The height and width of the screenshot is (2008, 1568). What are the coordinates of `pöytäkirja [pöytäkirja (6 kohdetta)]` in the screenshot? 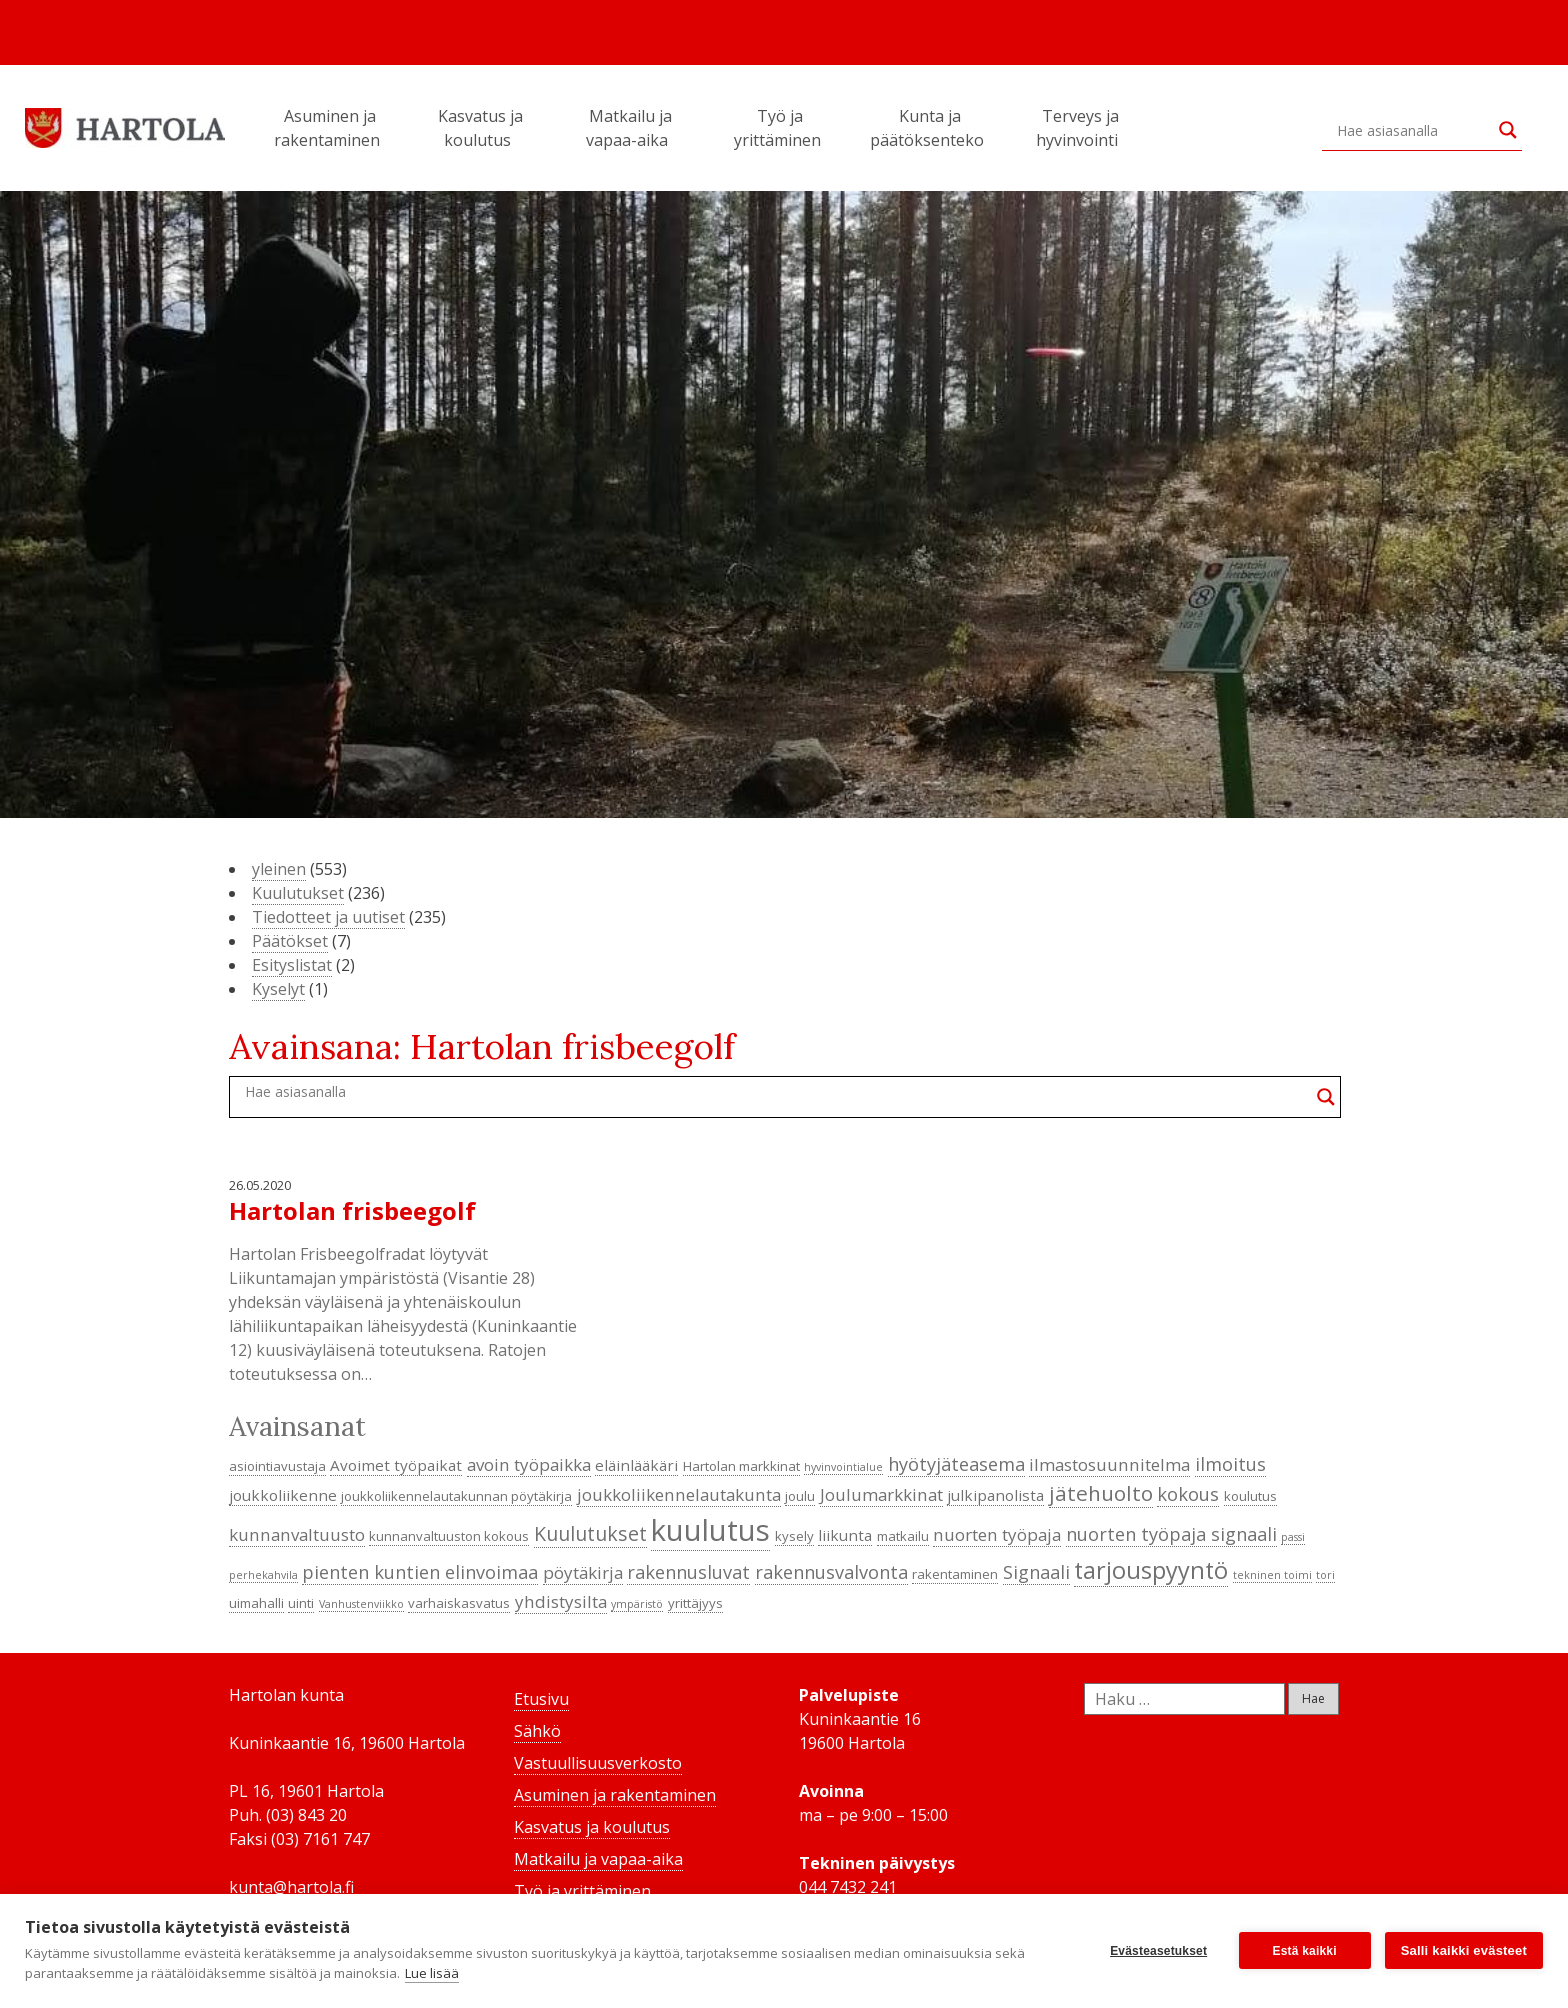 It's located at (583, 1572).